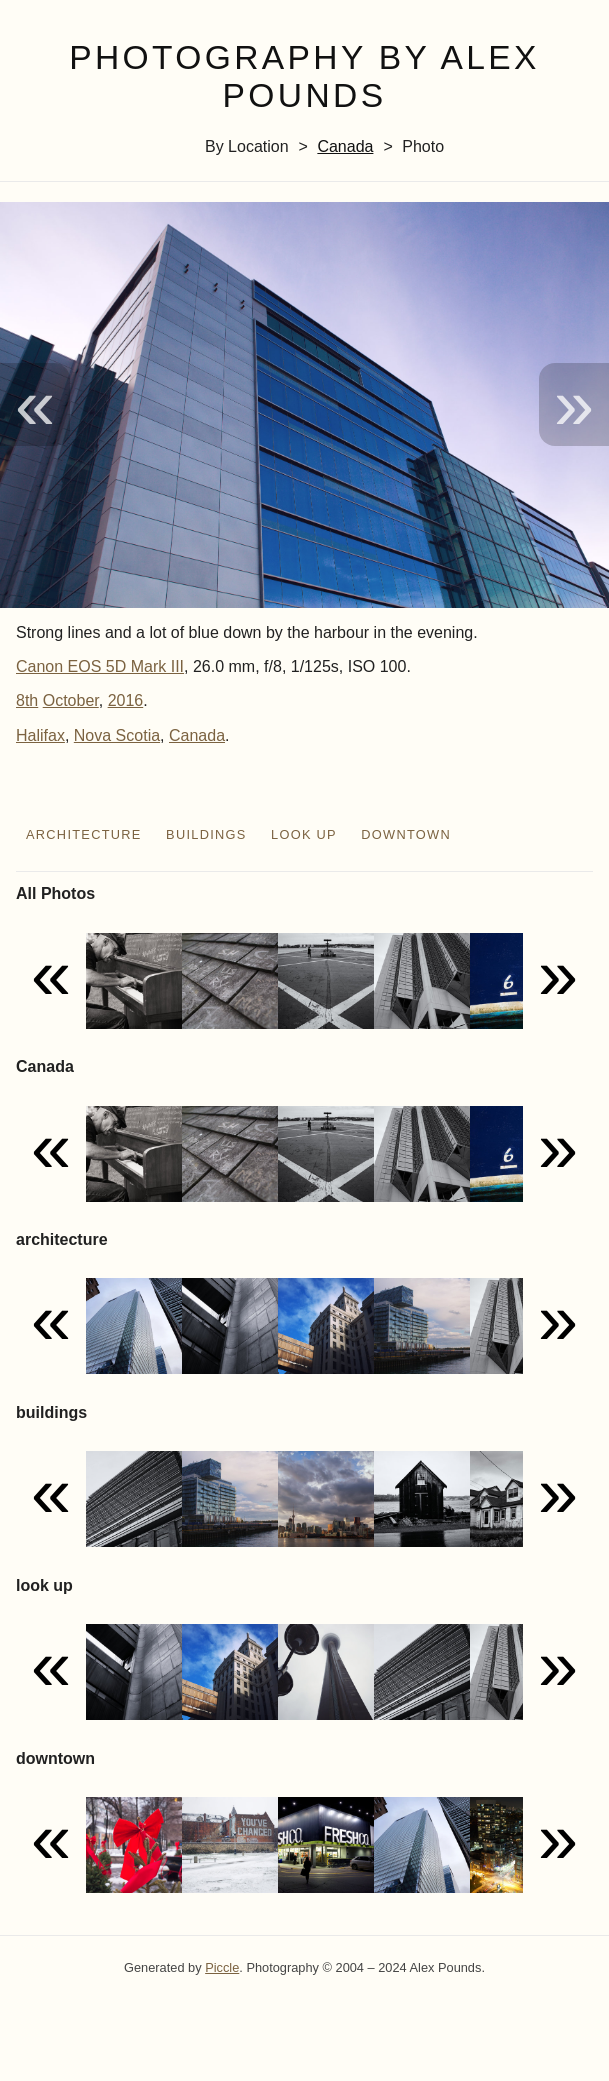 The image size is (609, 2081). Describe the element at coordinates (117, 735) in the screenshot. I see `Nova Scotia` at that location.